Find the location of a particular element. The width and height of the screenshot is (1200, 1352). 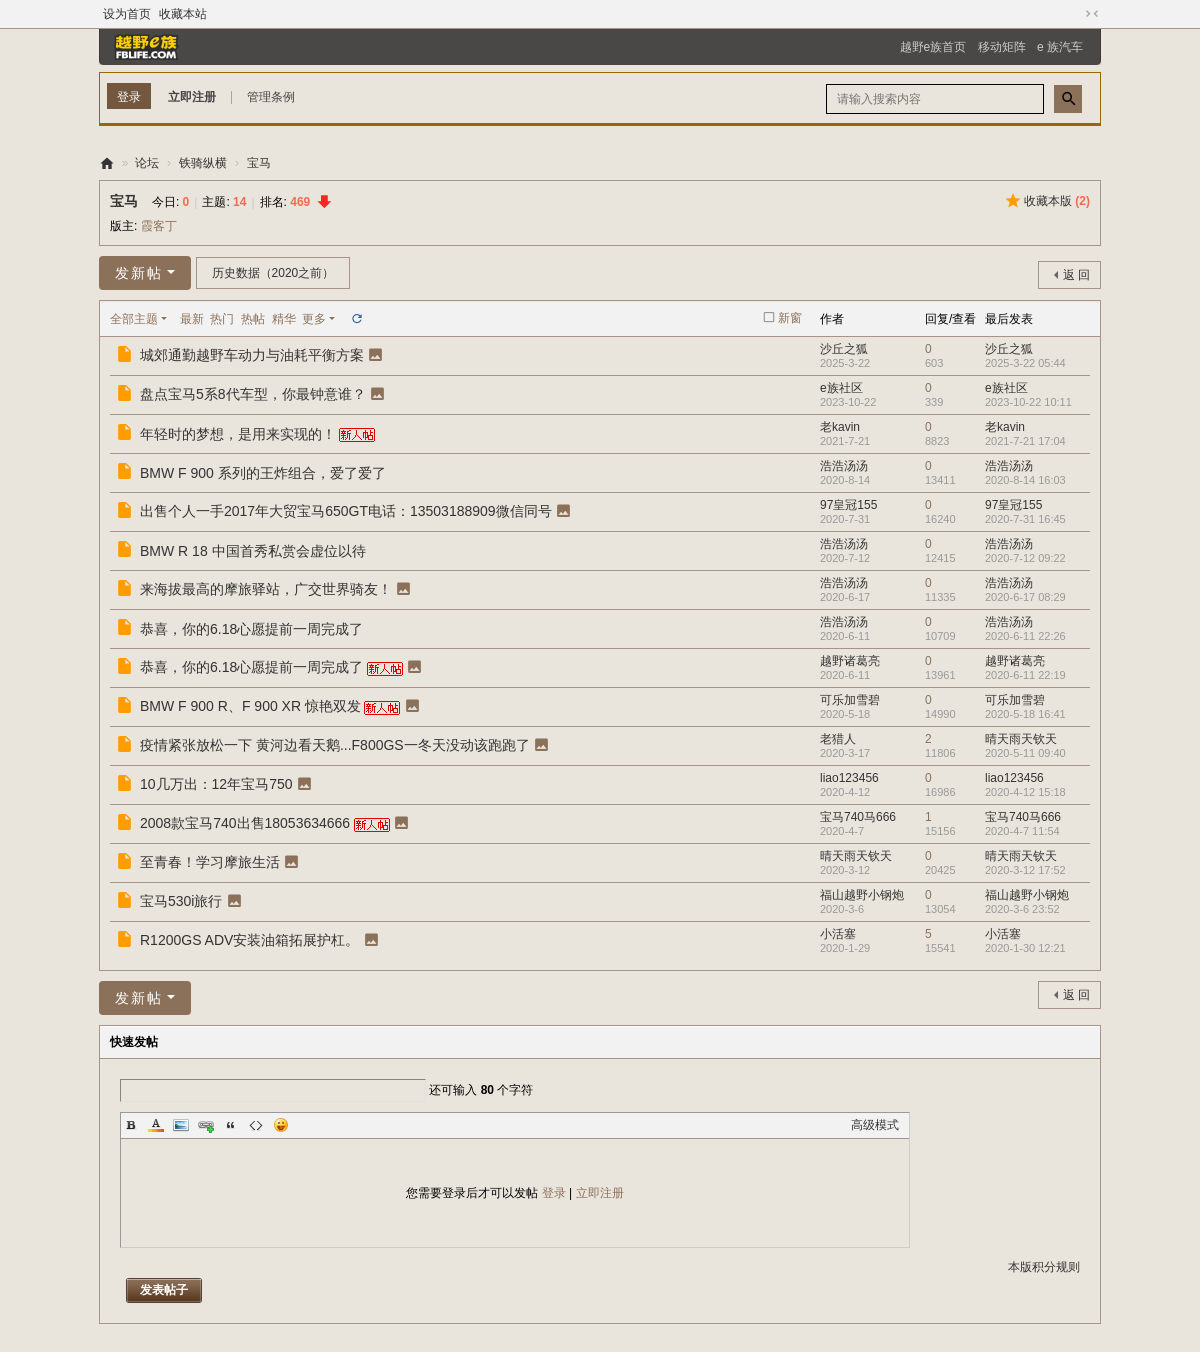

最新 is located at coordinates (192, 319).